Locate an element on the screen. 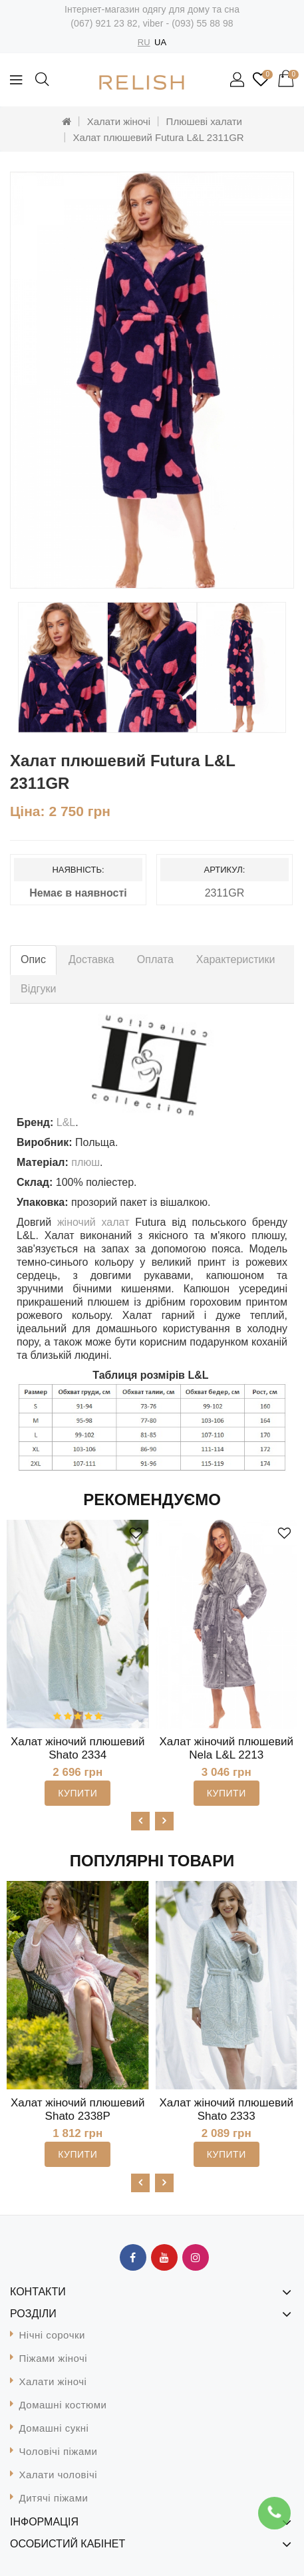 The width and height of the screenshot is (304, 2576). Халат жіночий плюшевий Shato 2338P is located at coordinates (78, 2109).